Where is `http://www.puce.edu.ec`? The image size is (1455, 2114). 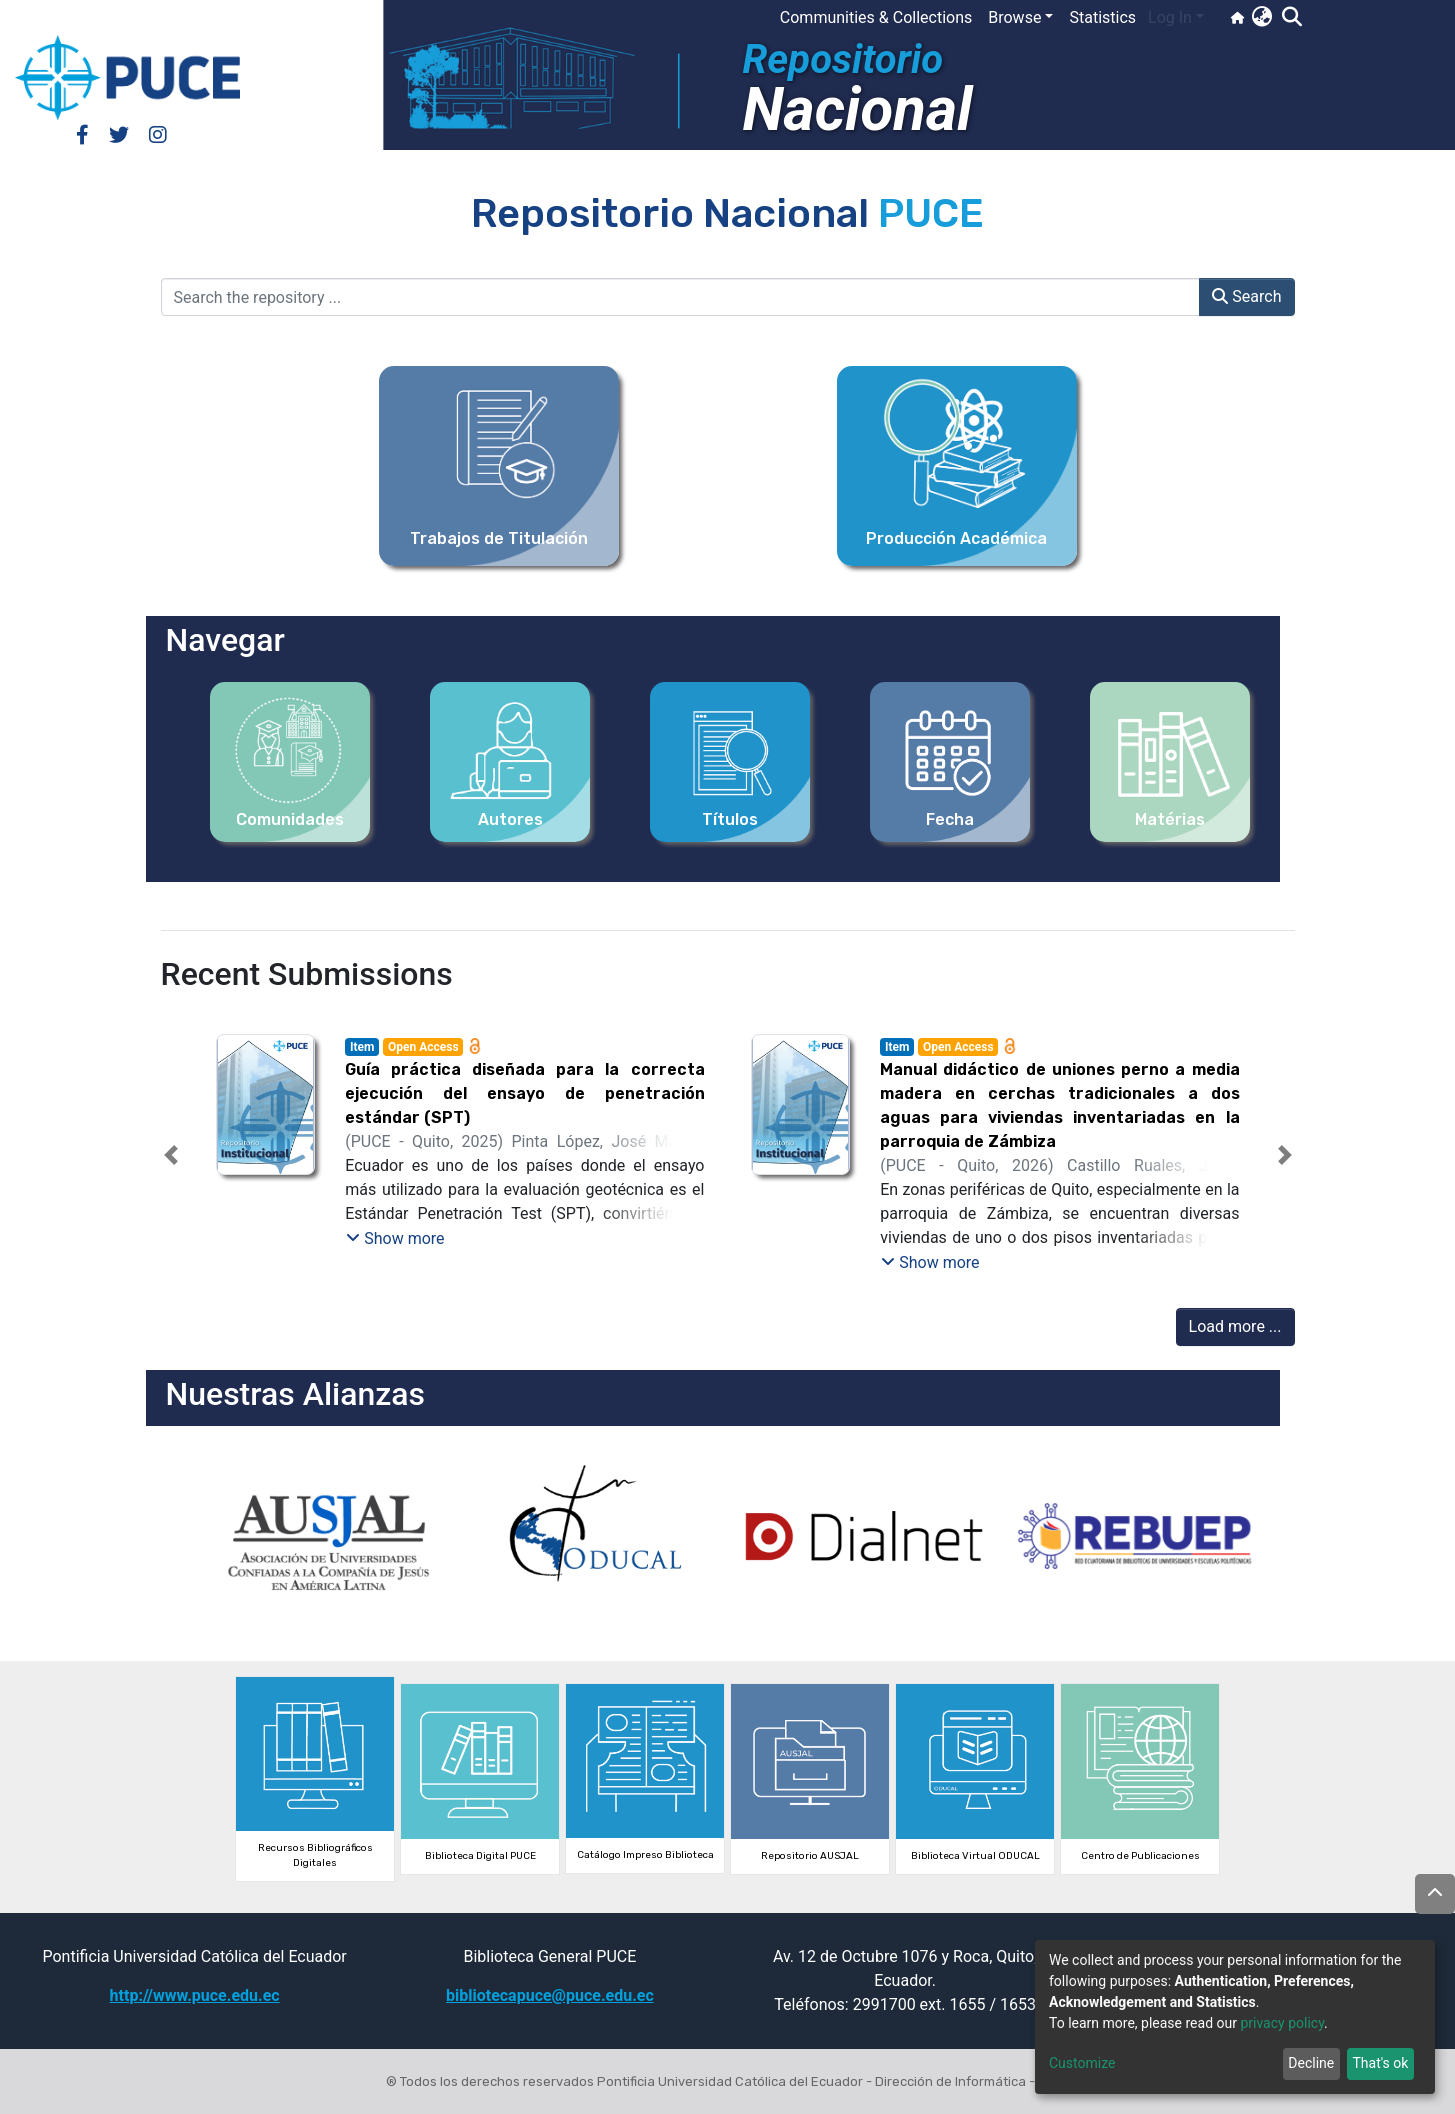
http://www.puce.edu.ec is located at coordinates (195, 1995).